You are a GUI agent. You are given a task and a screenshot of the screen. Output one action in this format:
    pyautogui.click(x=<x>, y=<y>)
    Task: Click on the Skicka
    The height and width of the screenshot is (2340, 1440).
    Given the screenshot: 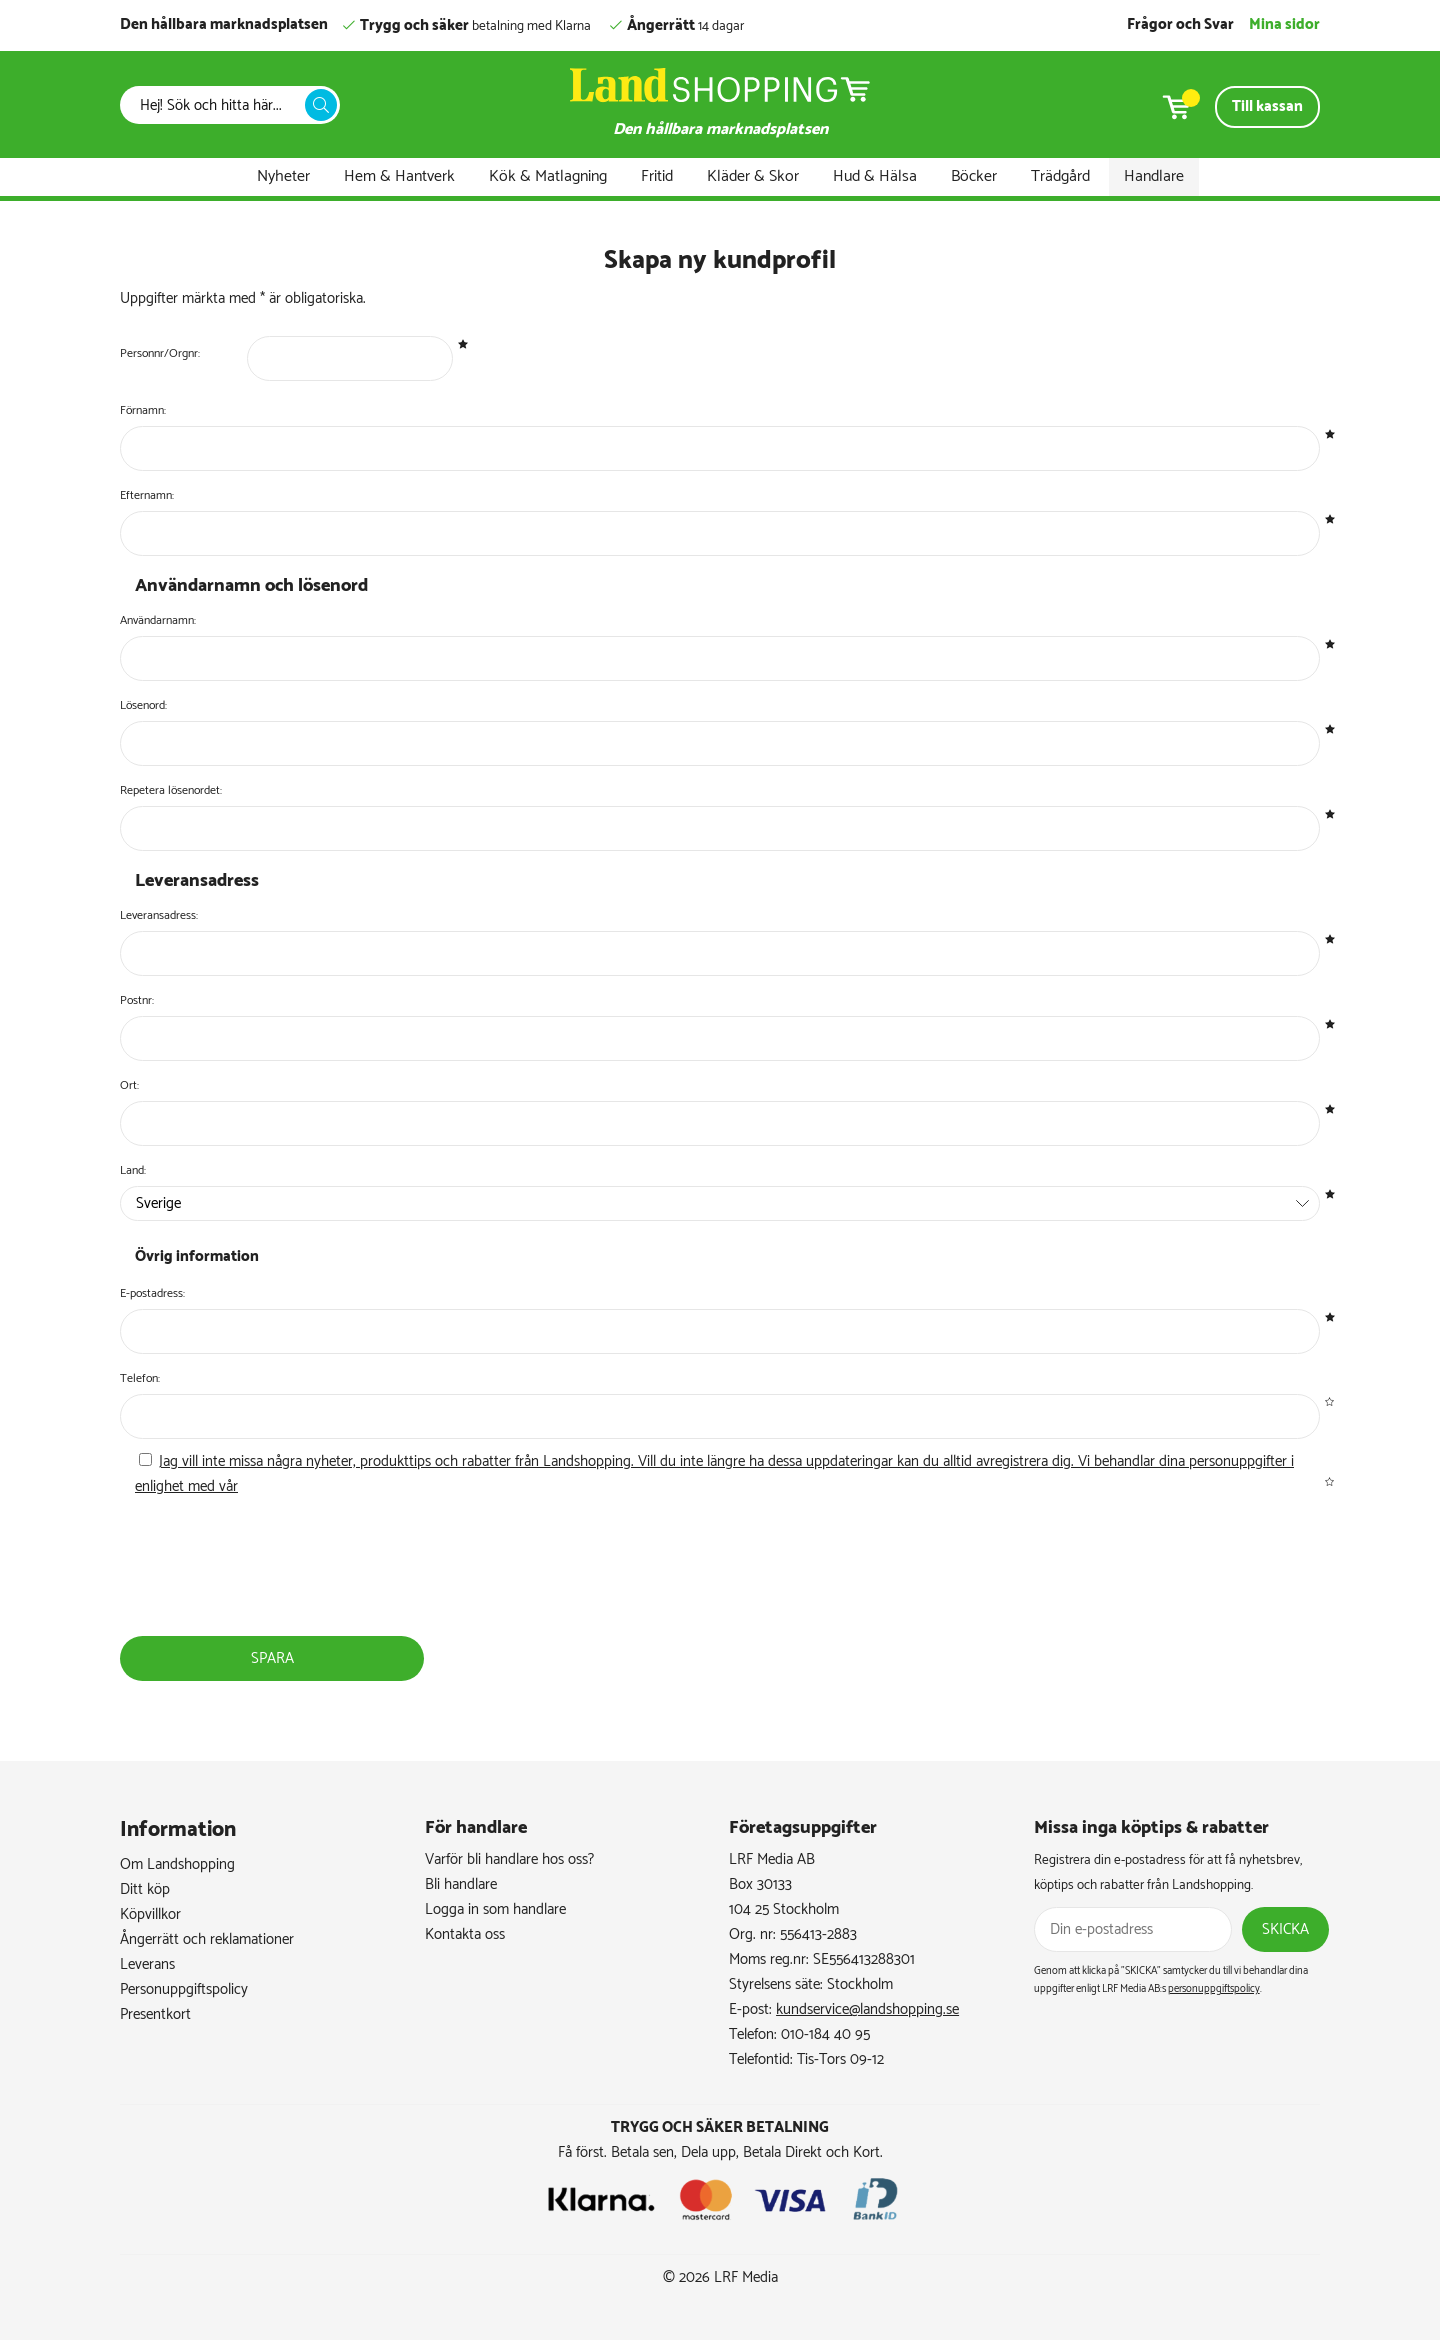 What is the action you would take?
    pyautogui.click(x=1285, y=1929)
    